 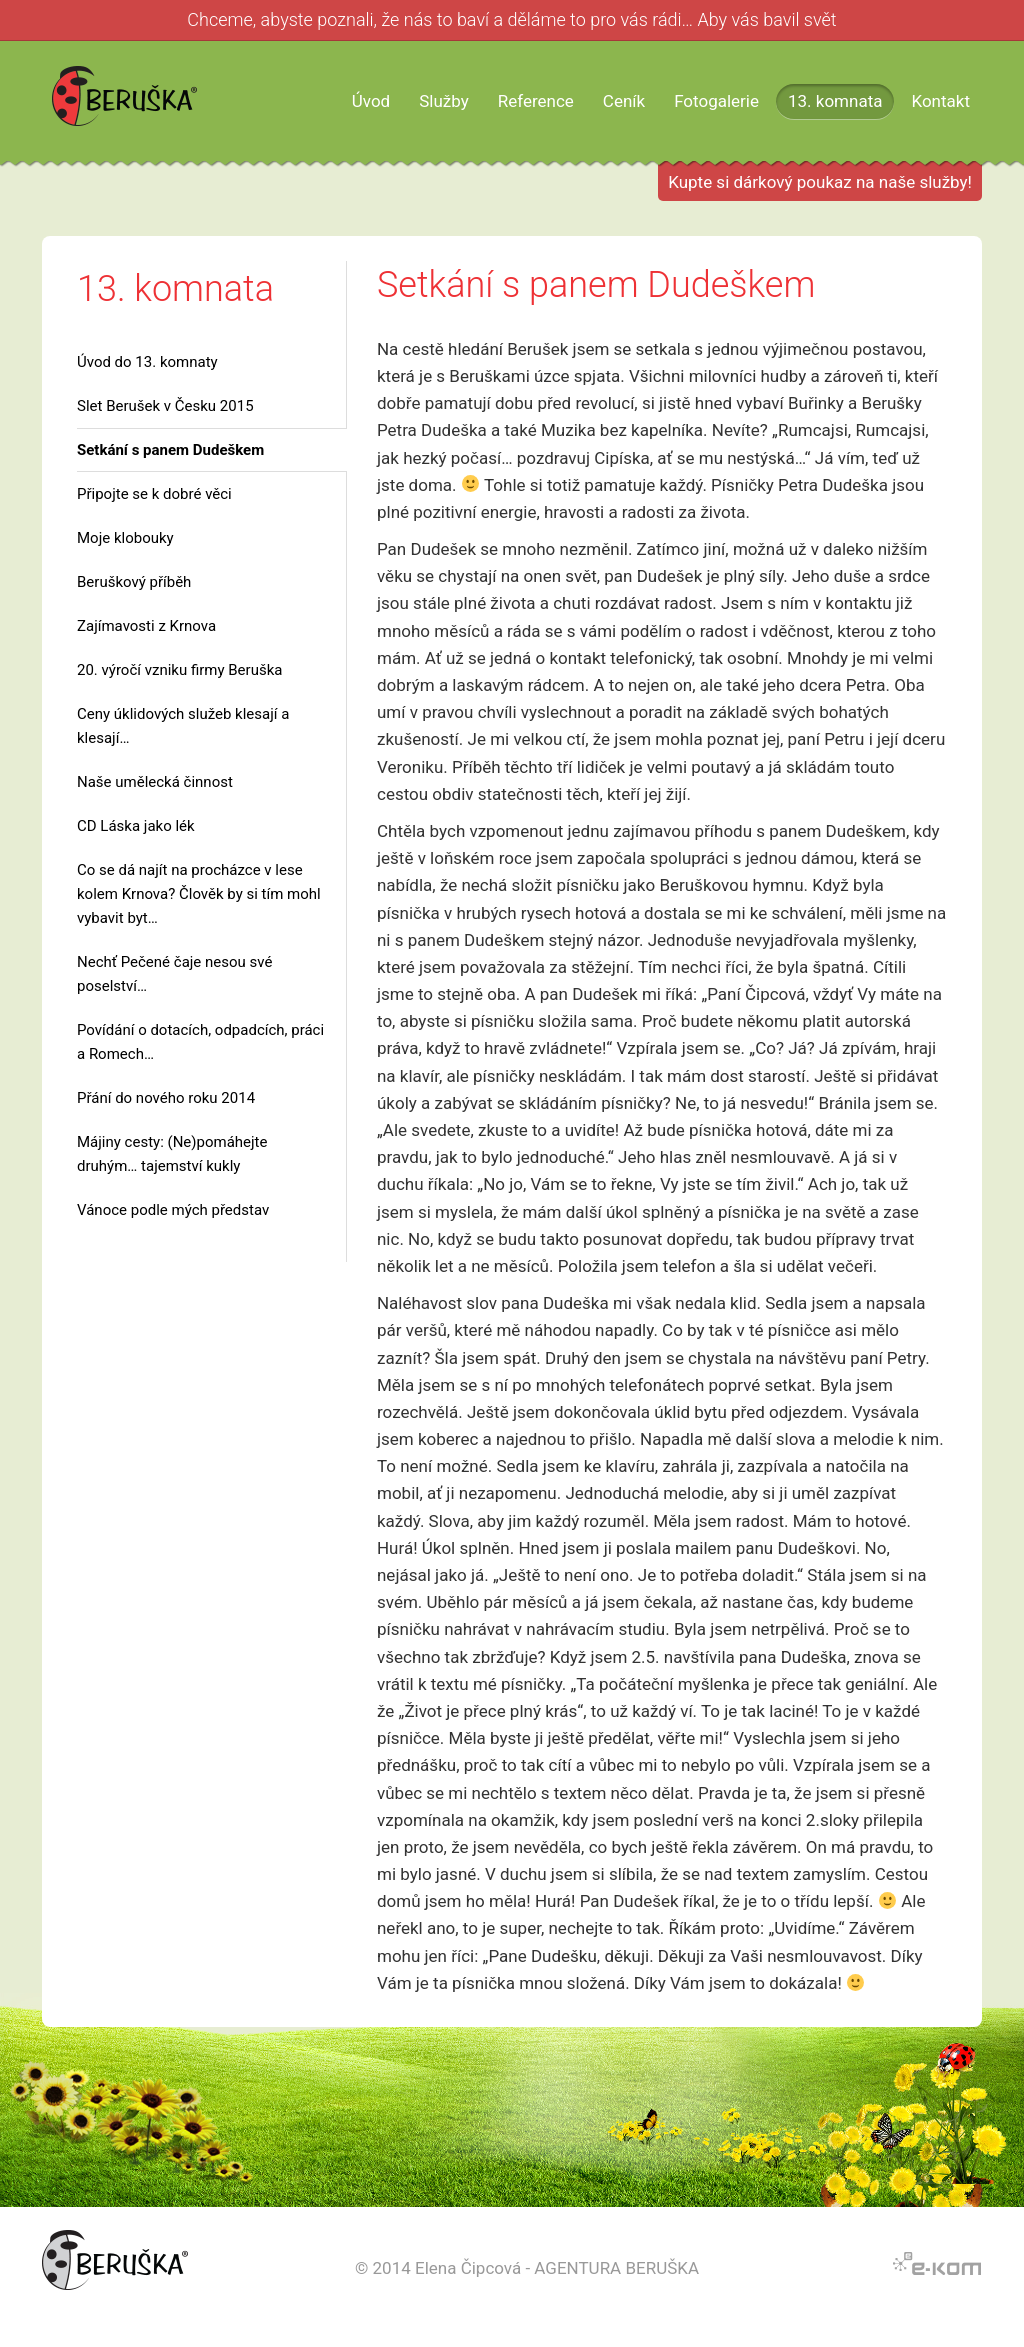 What do you see at coordinates (165, 406) in the screenshot?
I see `Slet Berušek v Česku 2015` at bounding box center [165, 406].